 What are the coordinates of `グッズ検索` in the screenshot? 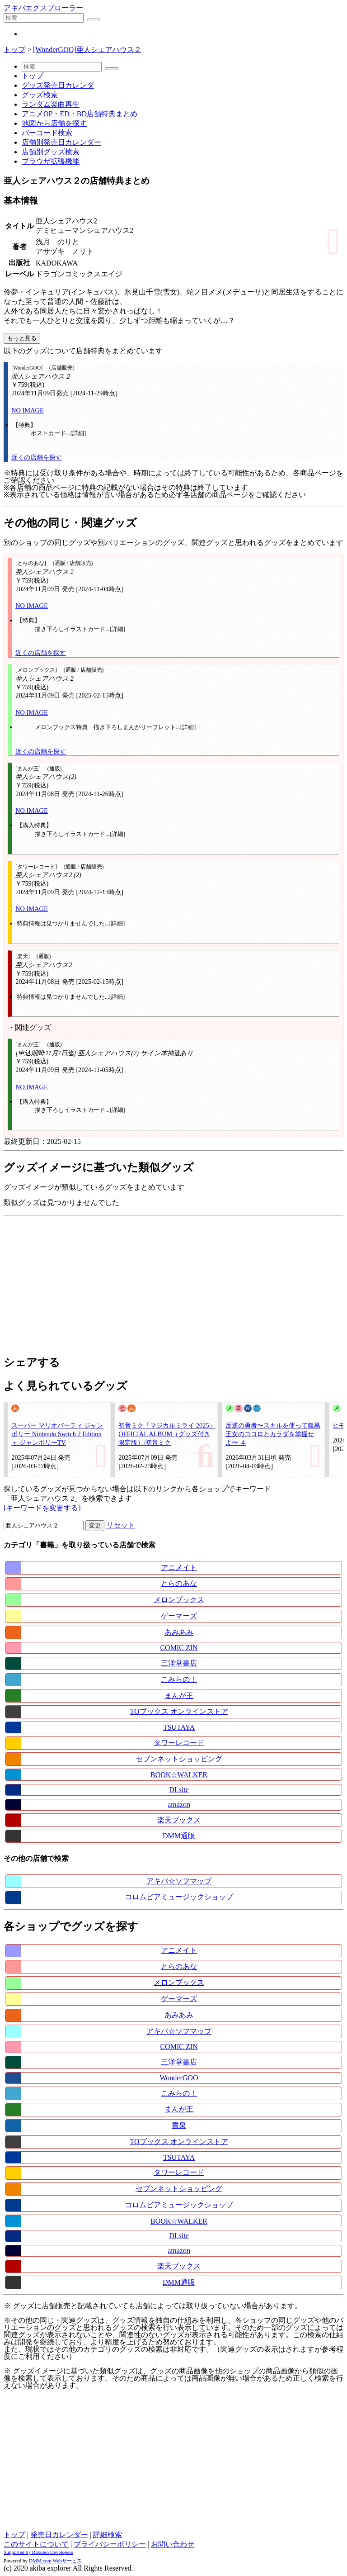 It's located at (40, 95).